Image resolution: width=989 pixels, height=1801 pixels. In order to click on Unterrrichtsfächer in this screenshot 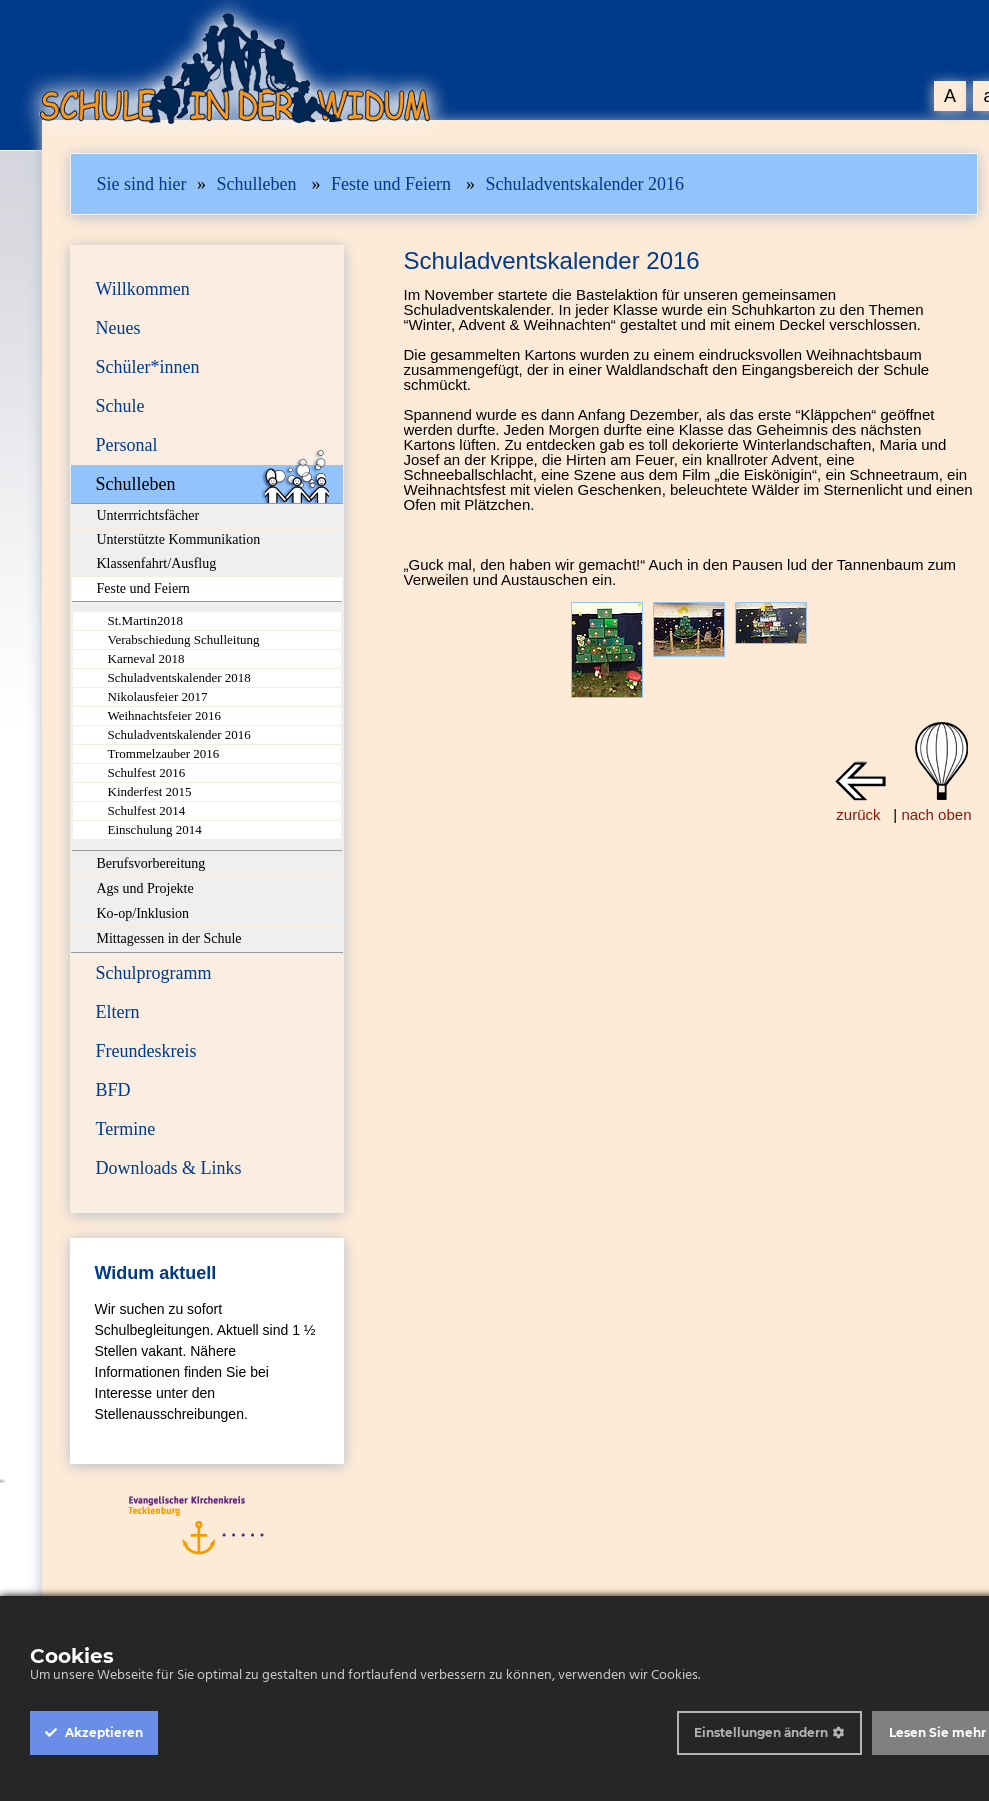, I will do `click(148, 515)`.